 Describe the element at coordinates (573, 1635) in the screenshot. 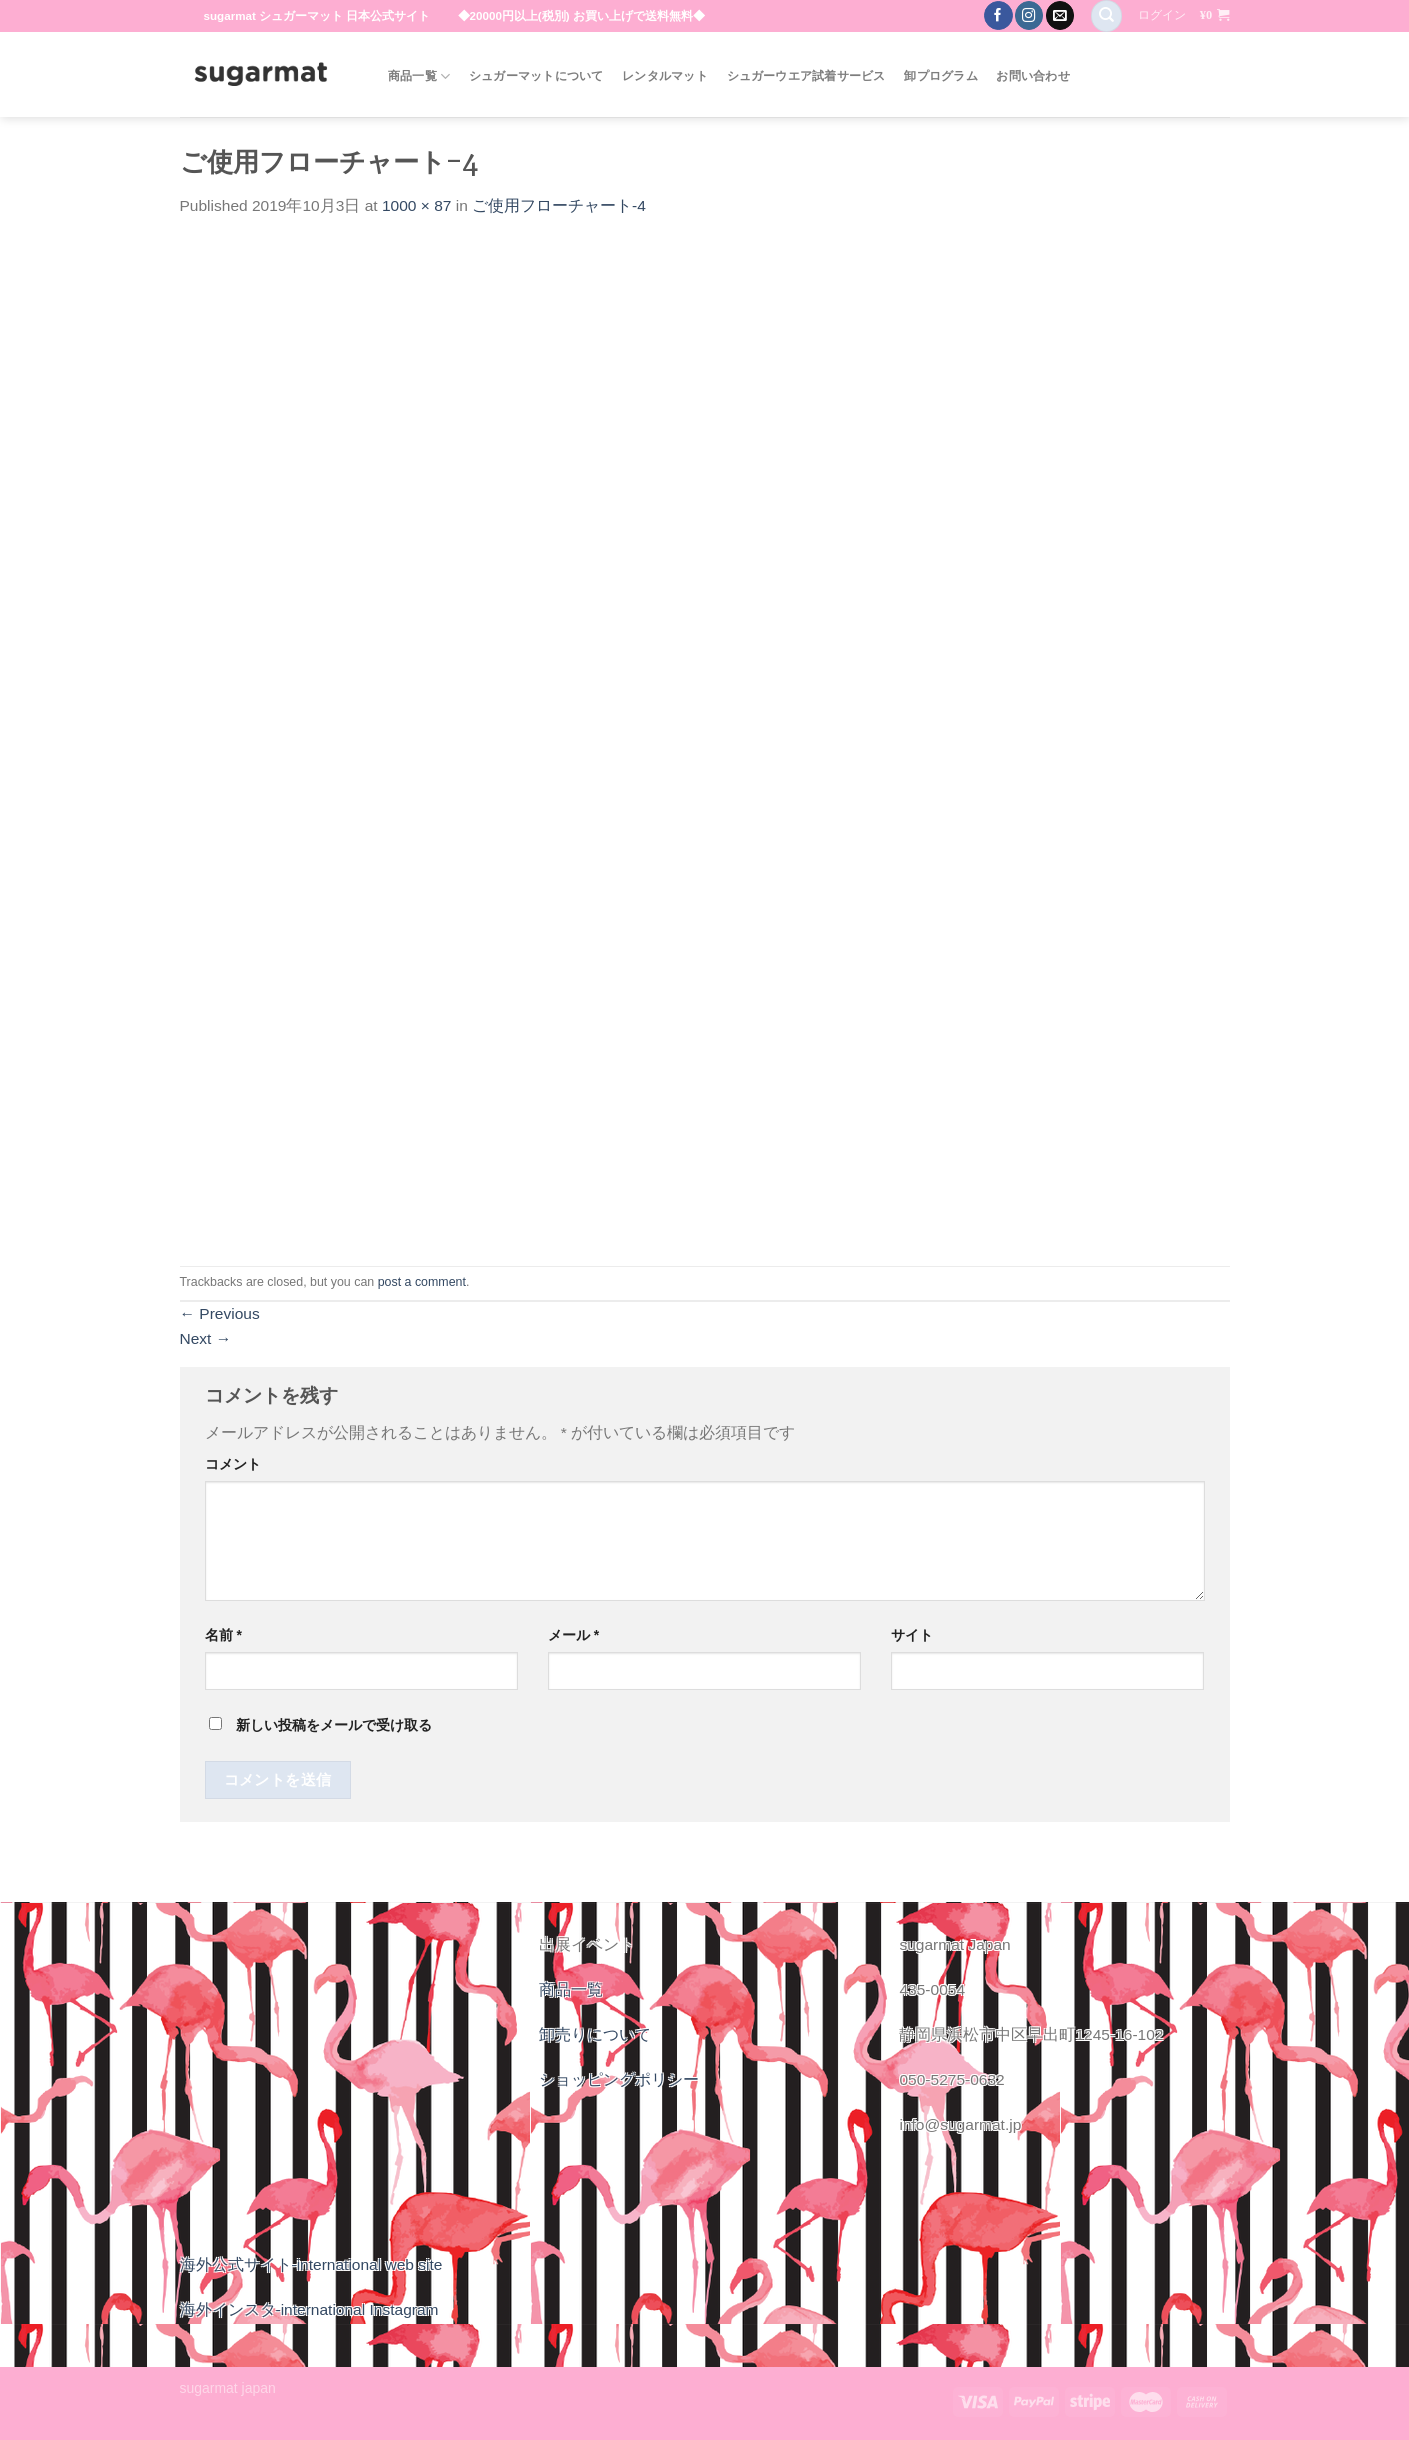

I see `メール` at that location.